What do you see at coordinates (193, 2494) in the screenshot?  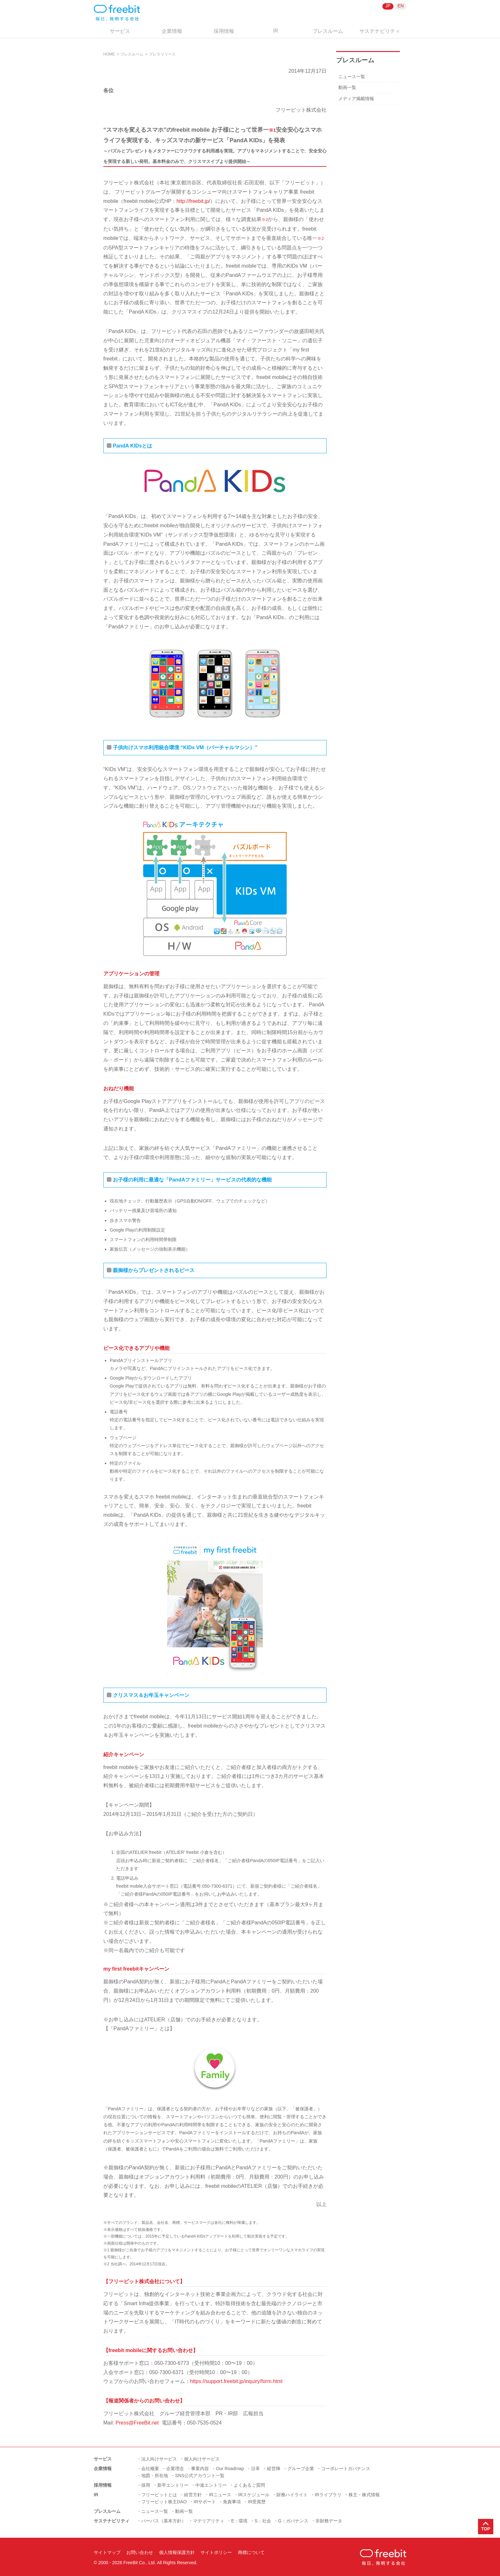 I see `経営方針` at bounding box center [193, 2494].